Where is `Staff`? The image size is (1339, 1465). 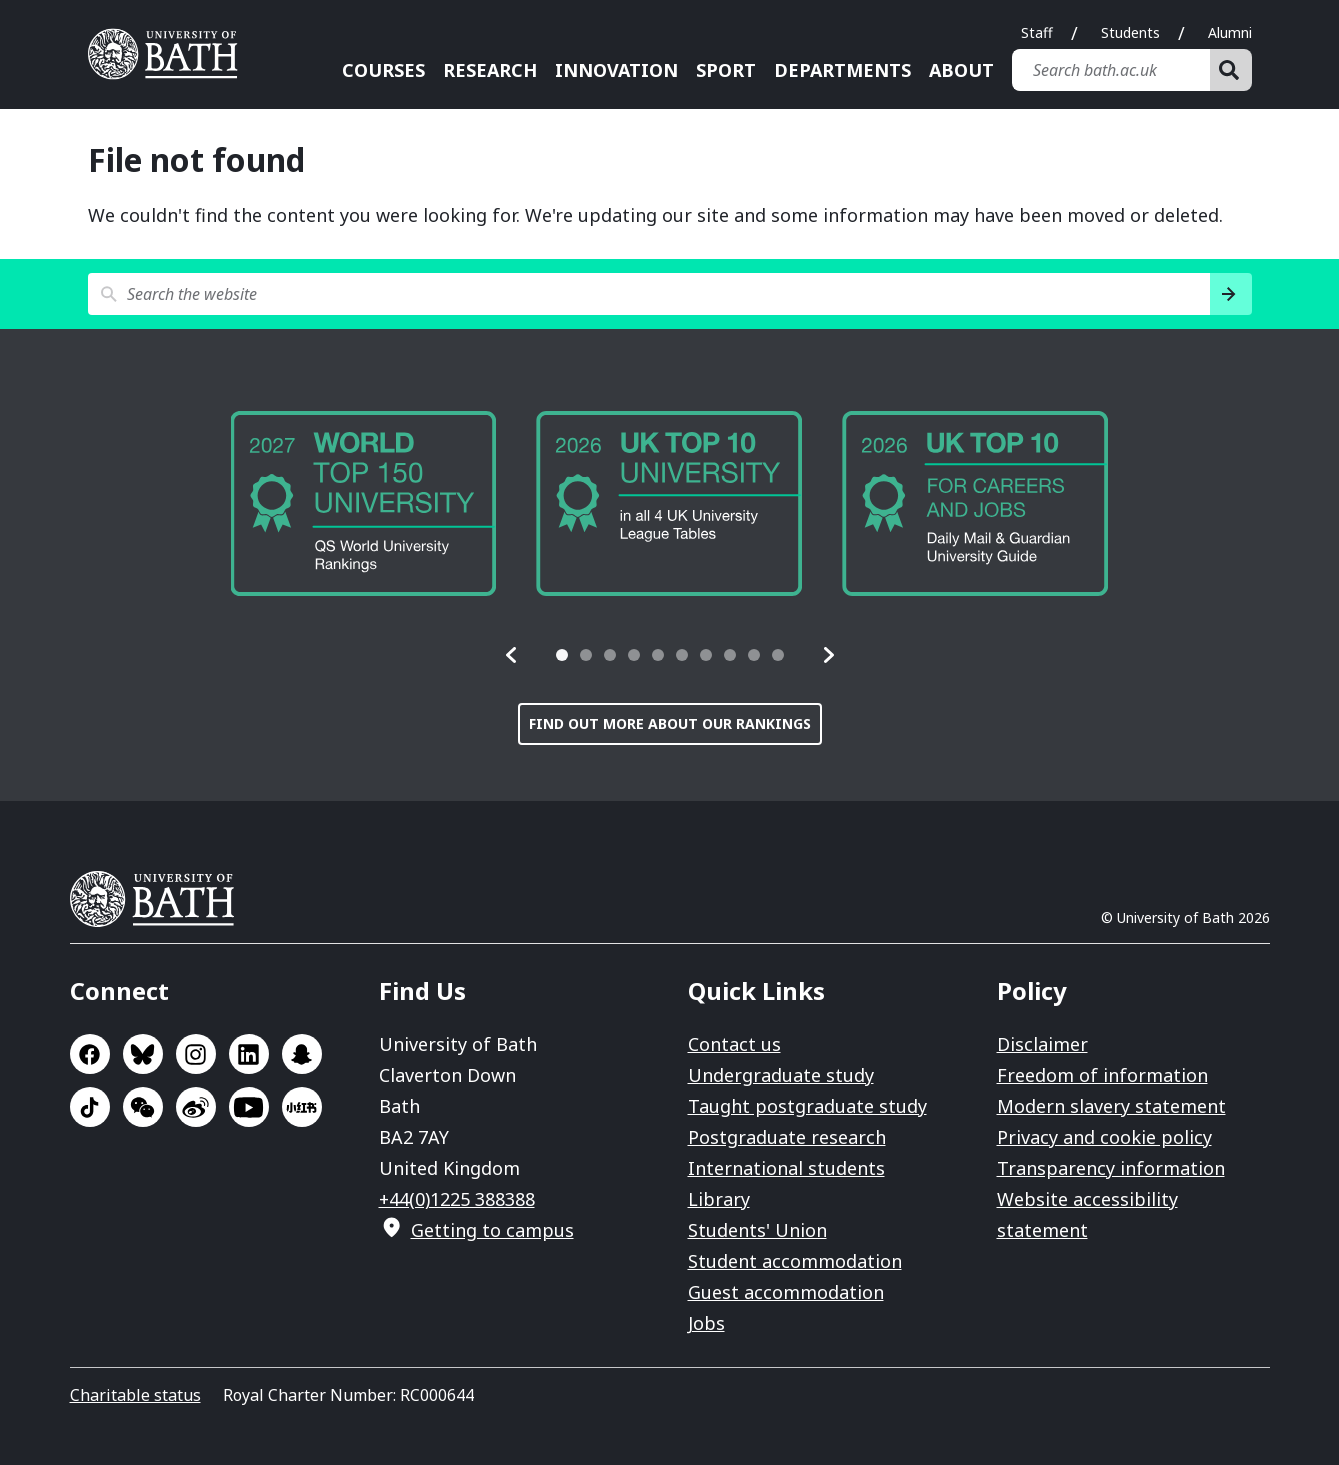 Staff is located at coordinates (1037, 32).